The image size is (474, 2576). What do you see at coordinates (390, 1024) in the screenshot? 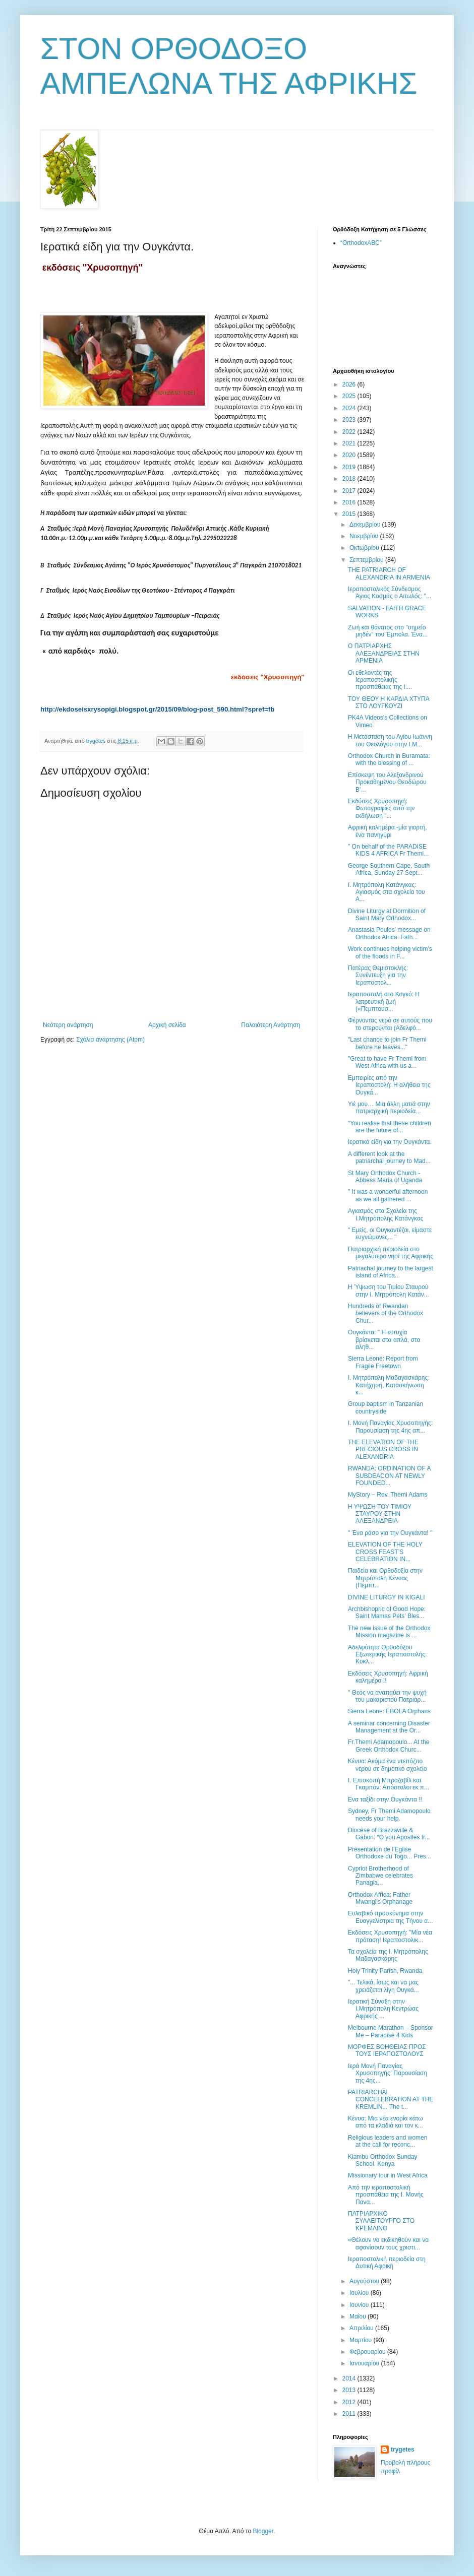
I see `Φέρνοντας νερό σε αυτούς που το στερούνται (Αδελφό...` at bounding box center [390, 1024].